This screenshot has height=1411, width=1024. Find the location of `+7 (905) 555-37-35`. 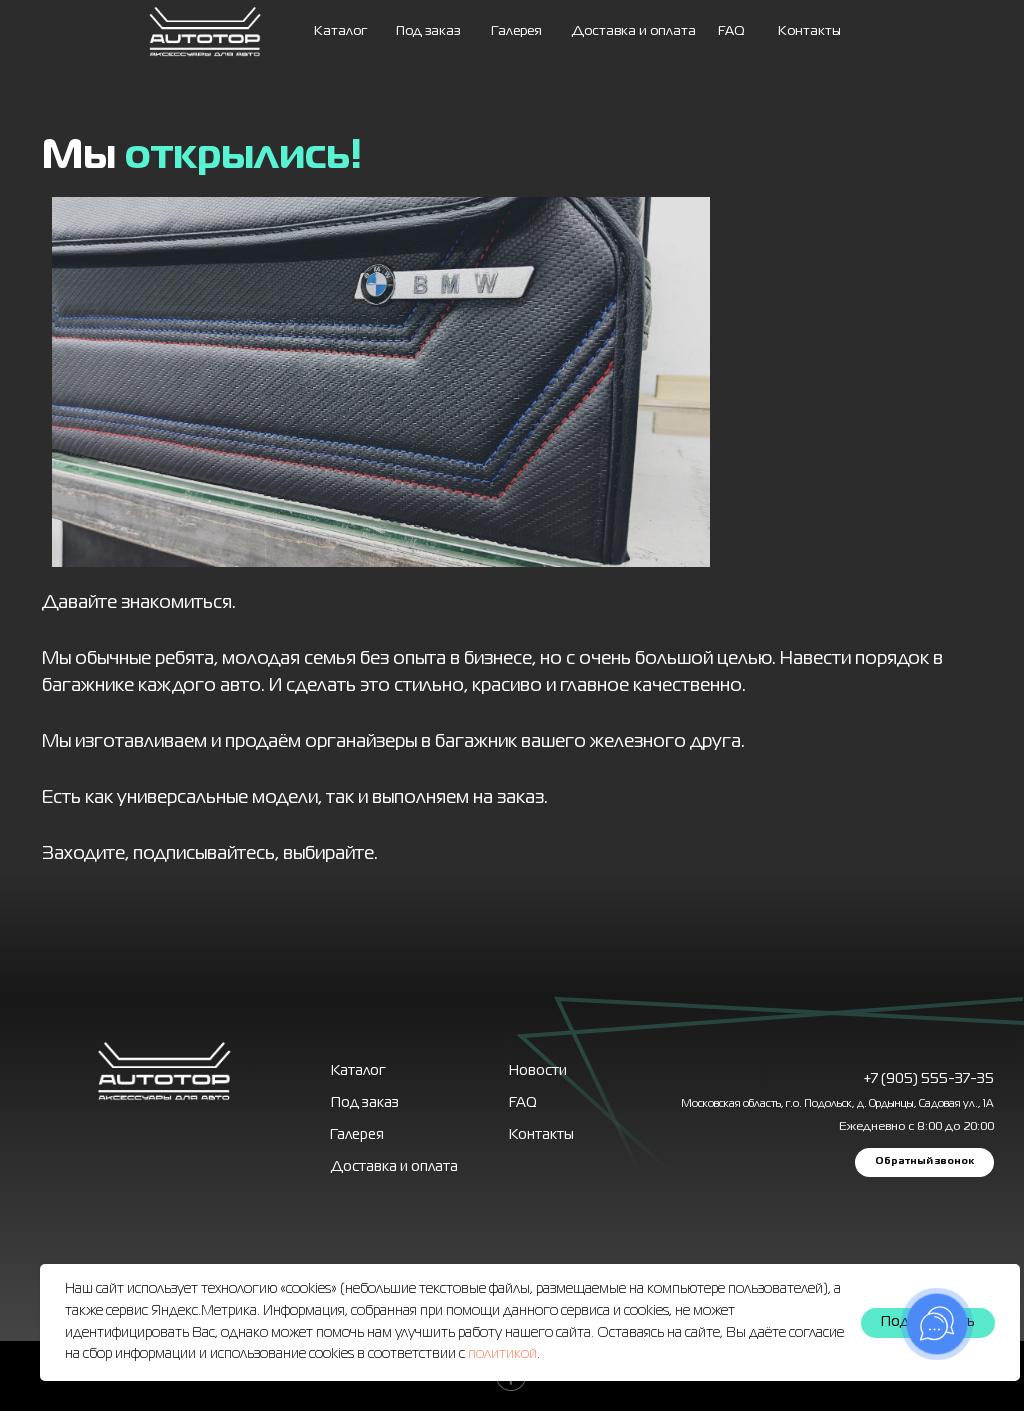

+7 (905) 555-37-35 is located at coordinates (928, 1079).